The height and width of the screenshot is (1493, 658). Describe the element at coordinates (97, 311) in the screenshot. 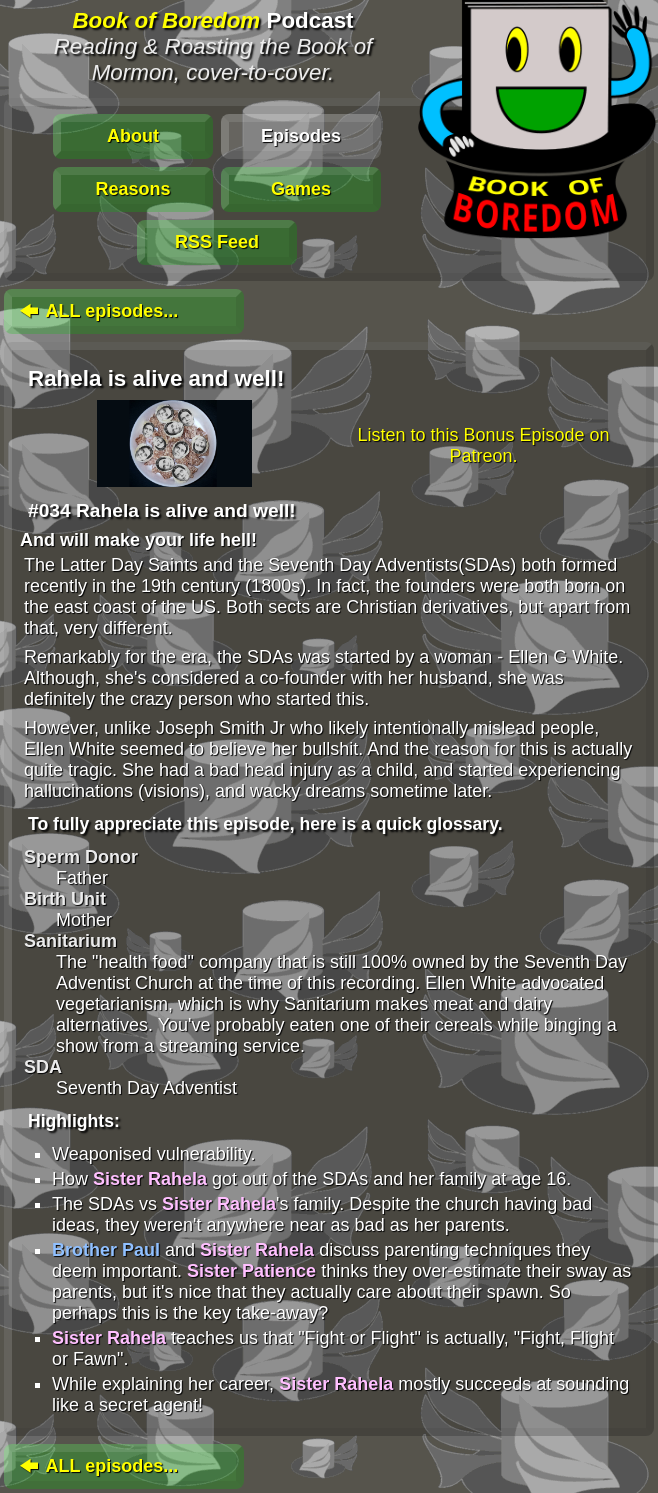

I see `ALL episodes...` at that location.